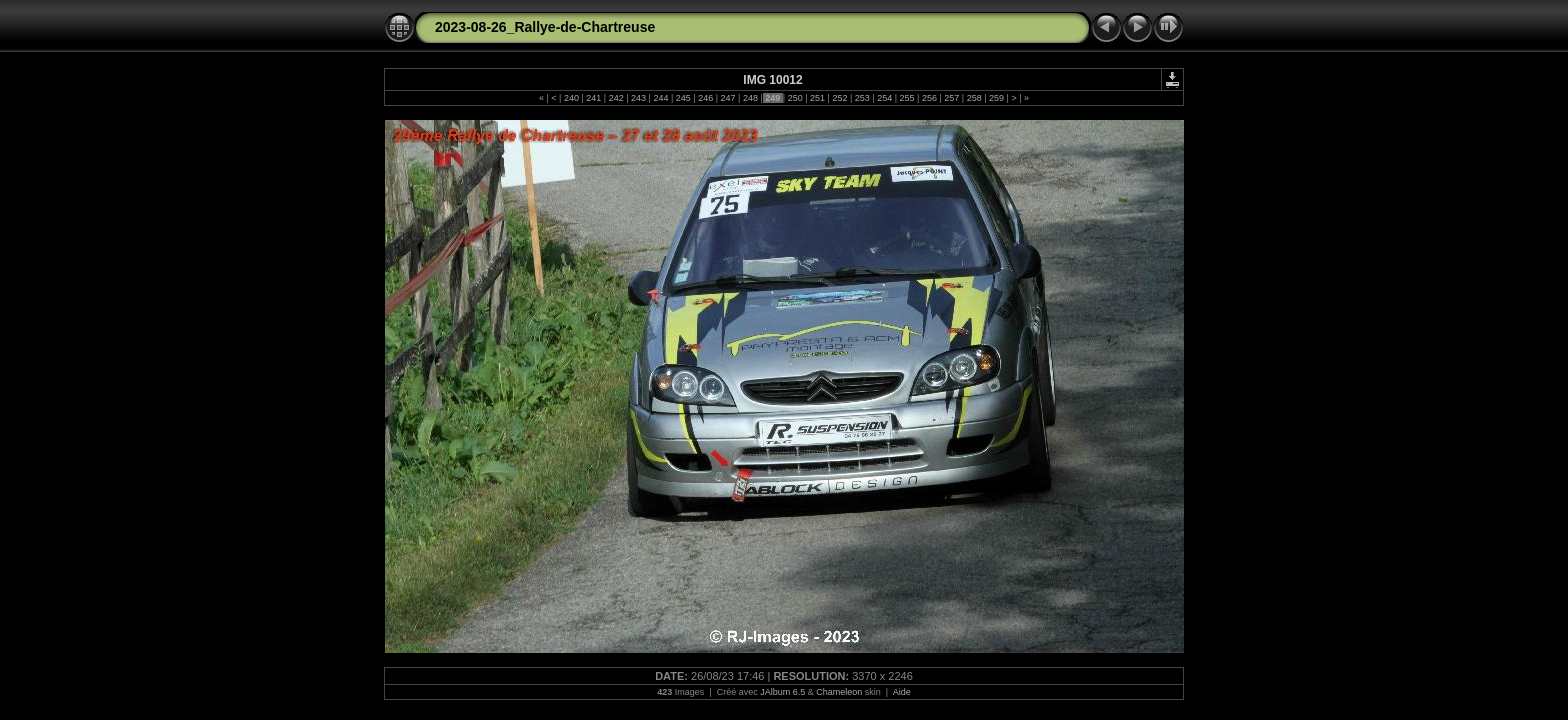 This screenshot has width=1568, height=720. I want to click on 246, so click(706, 98).